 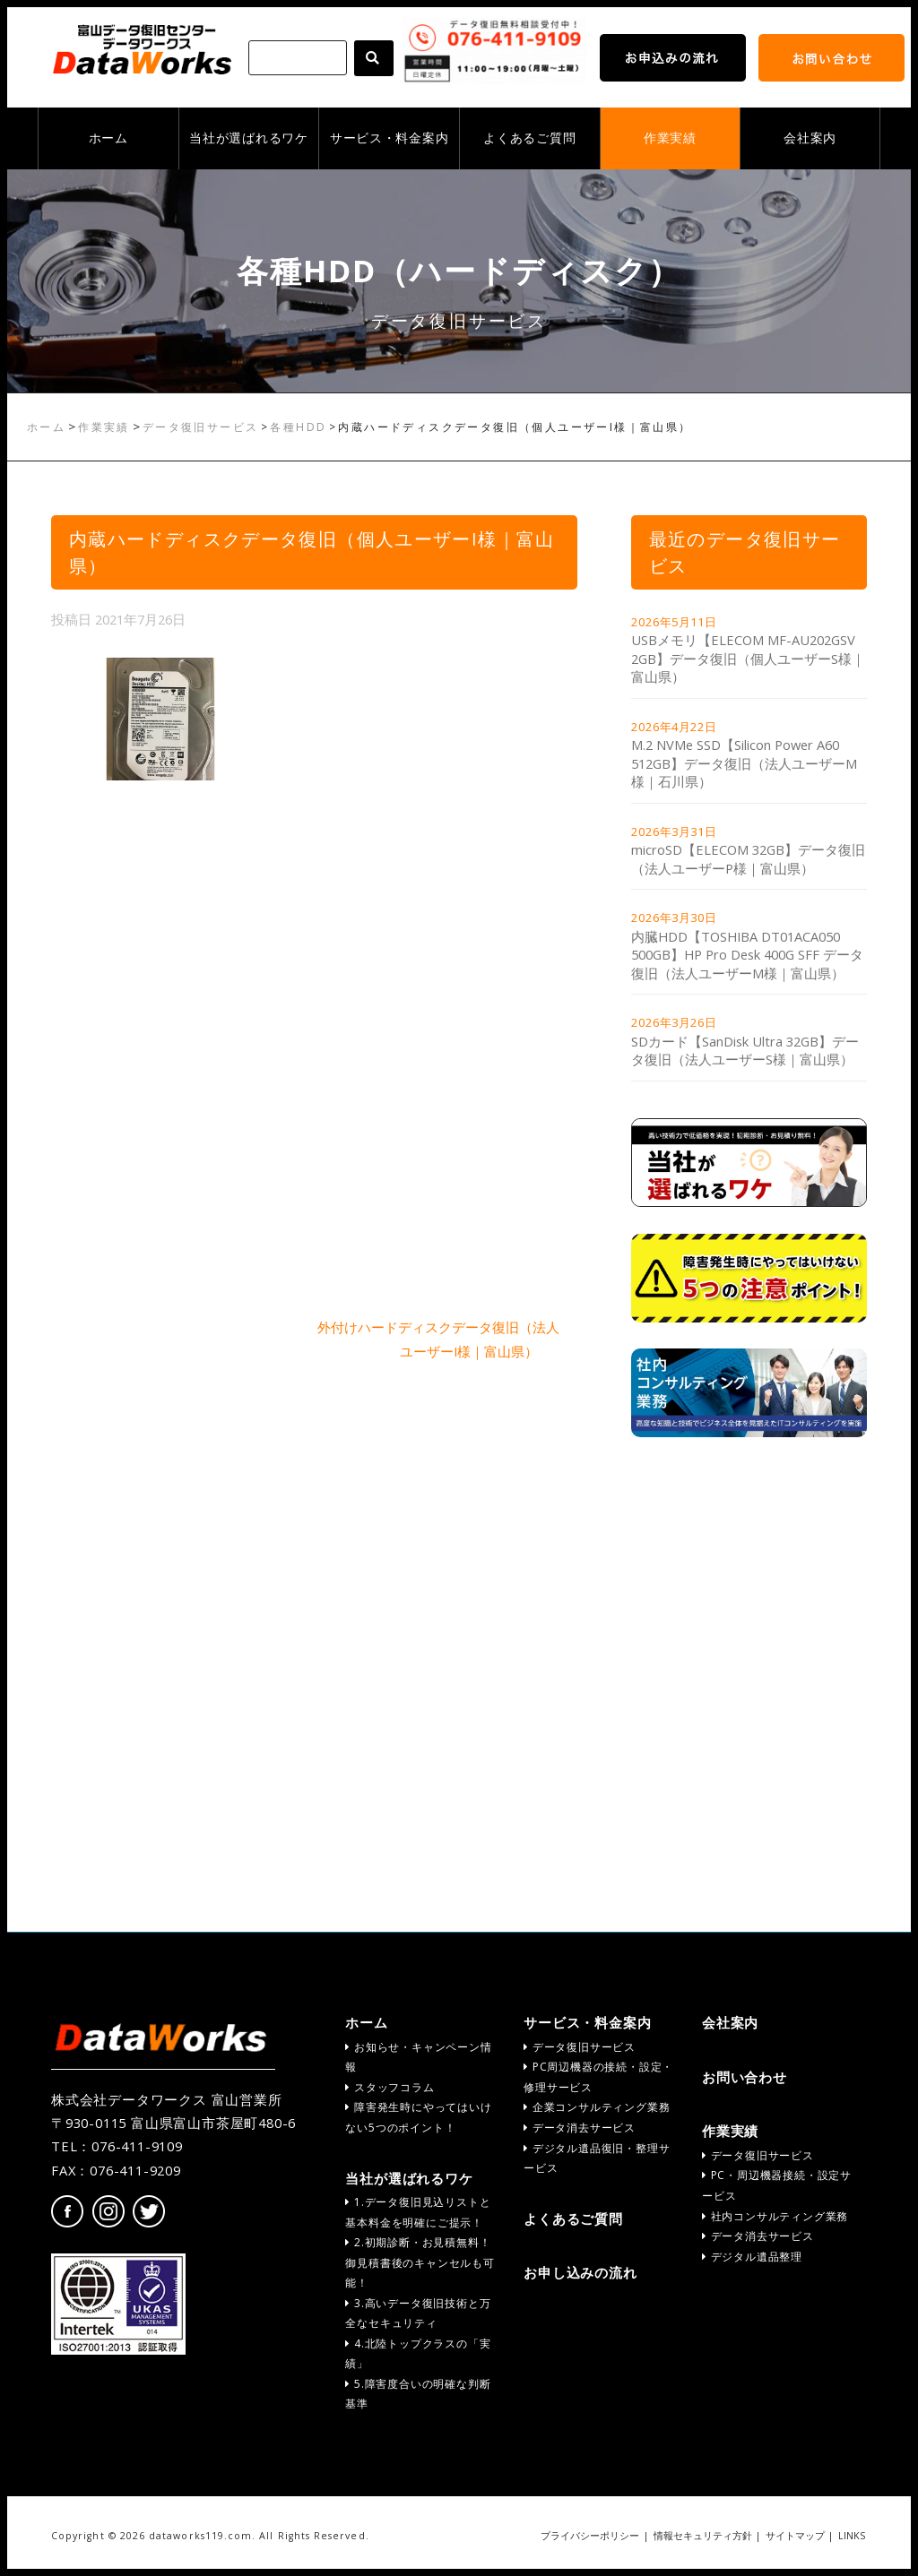 I want to click on M.2 NVMe SSD【Silicon Power A60 512GB】データ復旧（法人ユーザーM様｜石川県）, so click(x=744, y=763).